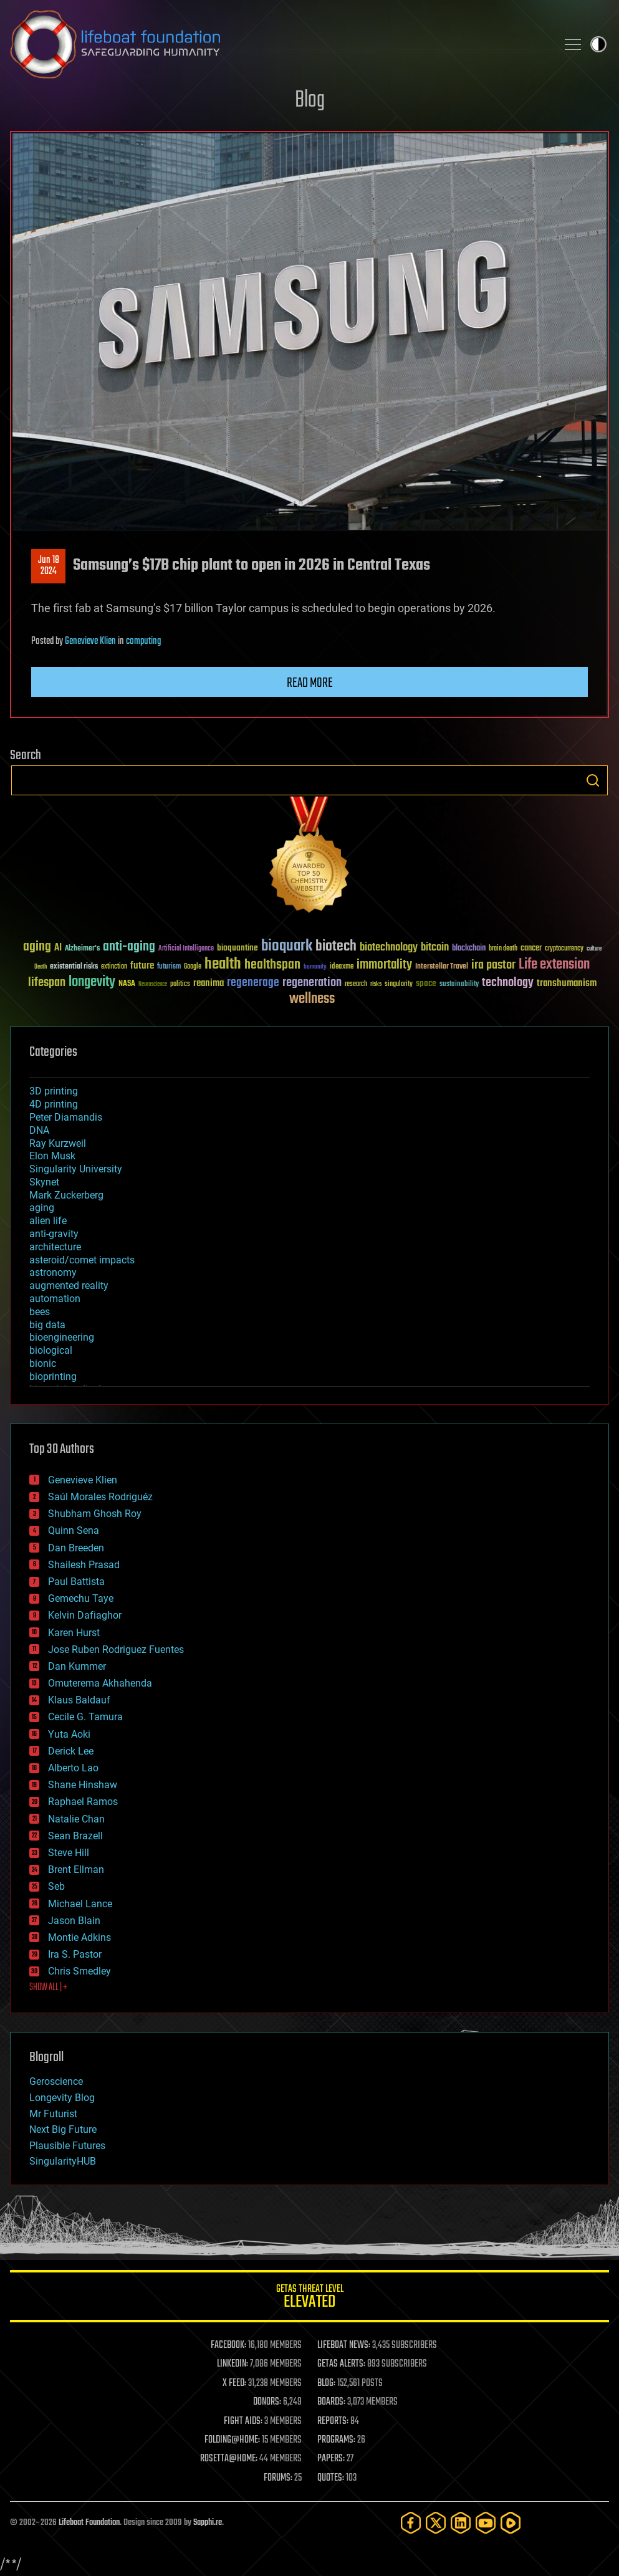 This screenshot has height=2576, width=619. What do you see at coordinates (341, 967) in the screenshot?
I see `ideaxme [ideaxme (34 items)]` at bounding box center [341, 967].